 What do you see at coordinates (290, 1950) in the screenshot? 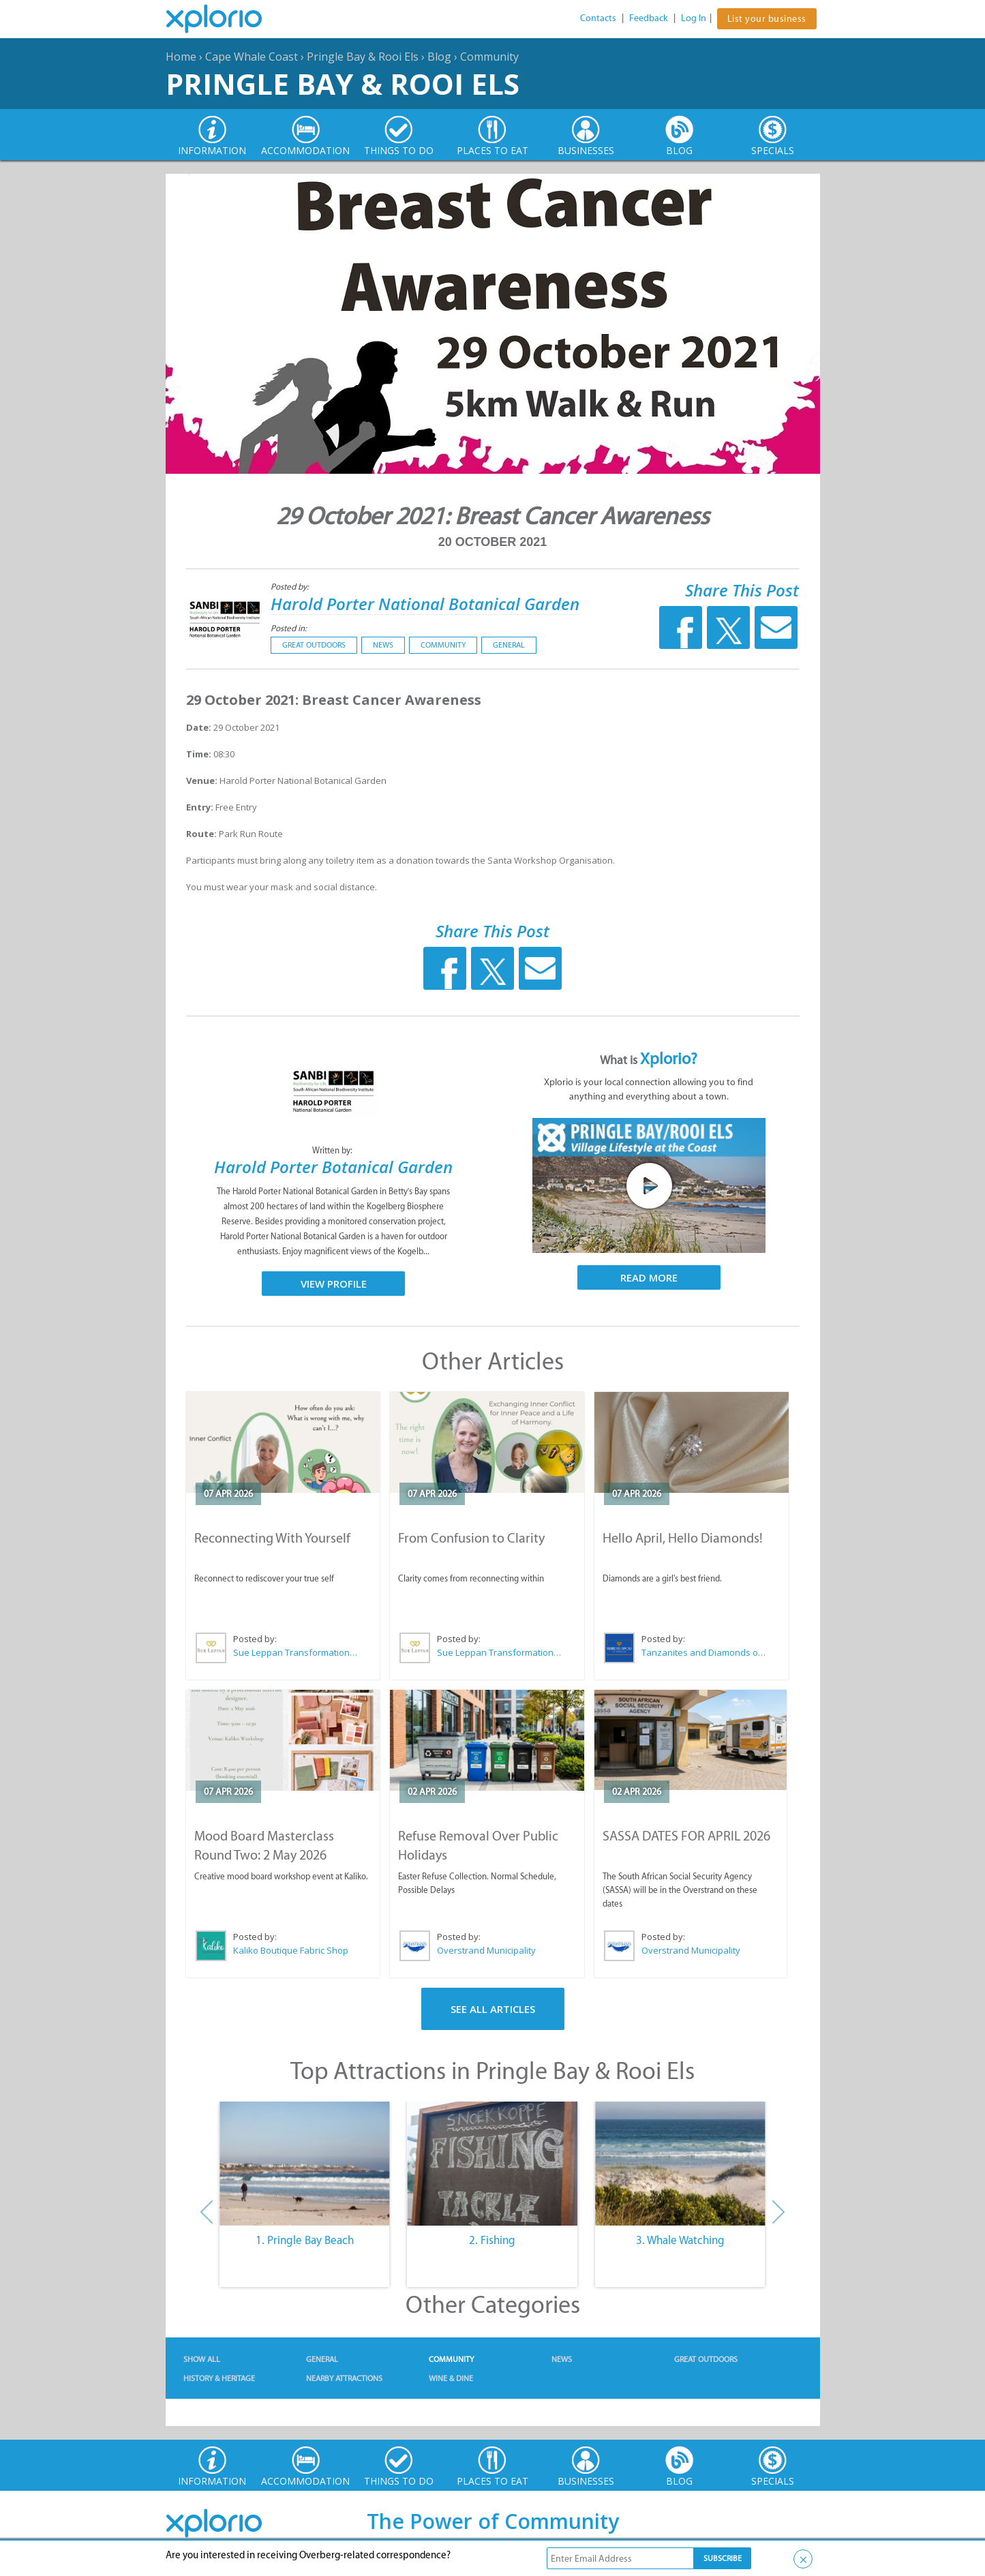
I see `Kaliko Boutique Fabric Shop` at bounding box center [290, 1950].